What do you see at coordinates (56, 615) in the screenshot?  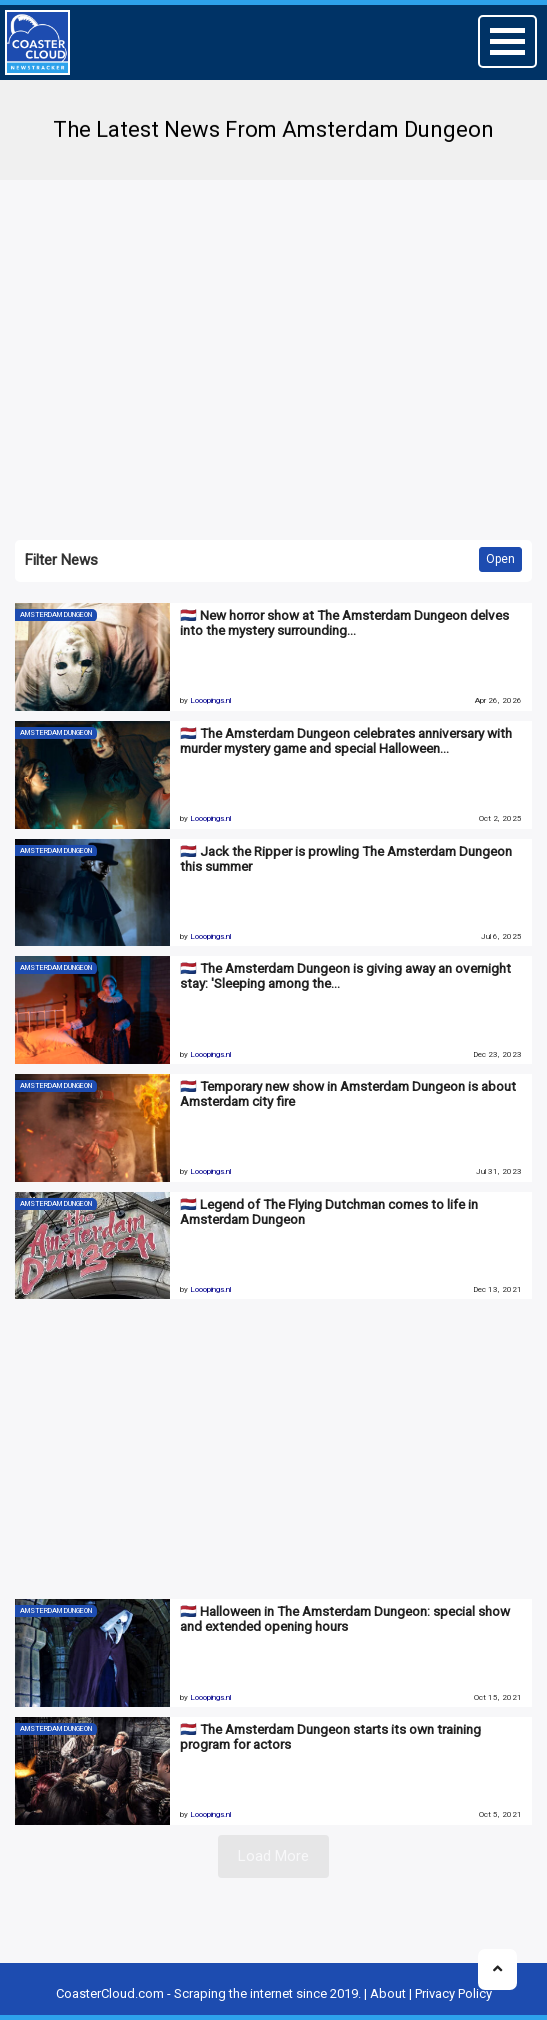 I see `Amsterdam Dungeon` at bounding box center [56, 615].